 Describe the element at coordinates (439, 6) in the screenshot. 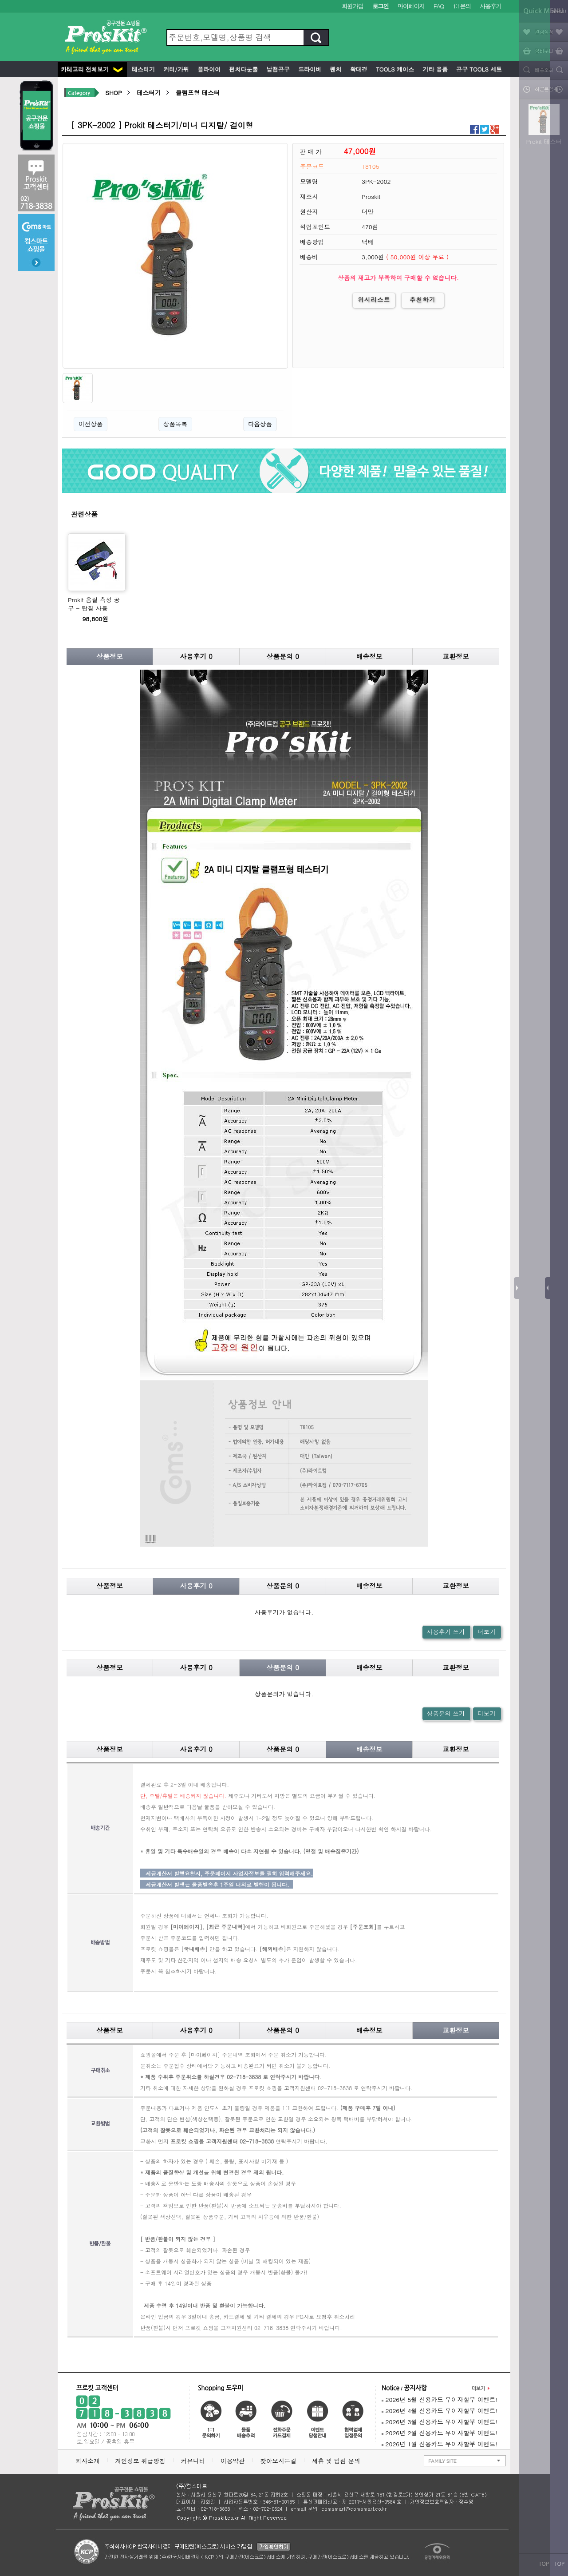

I see `FAQ` at that location.